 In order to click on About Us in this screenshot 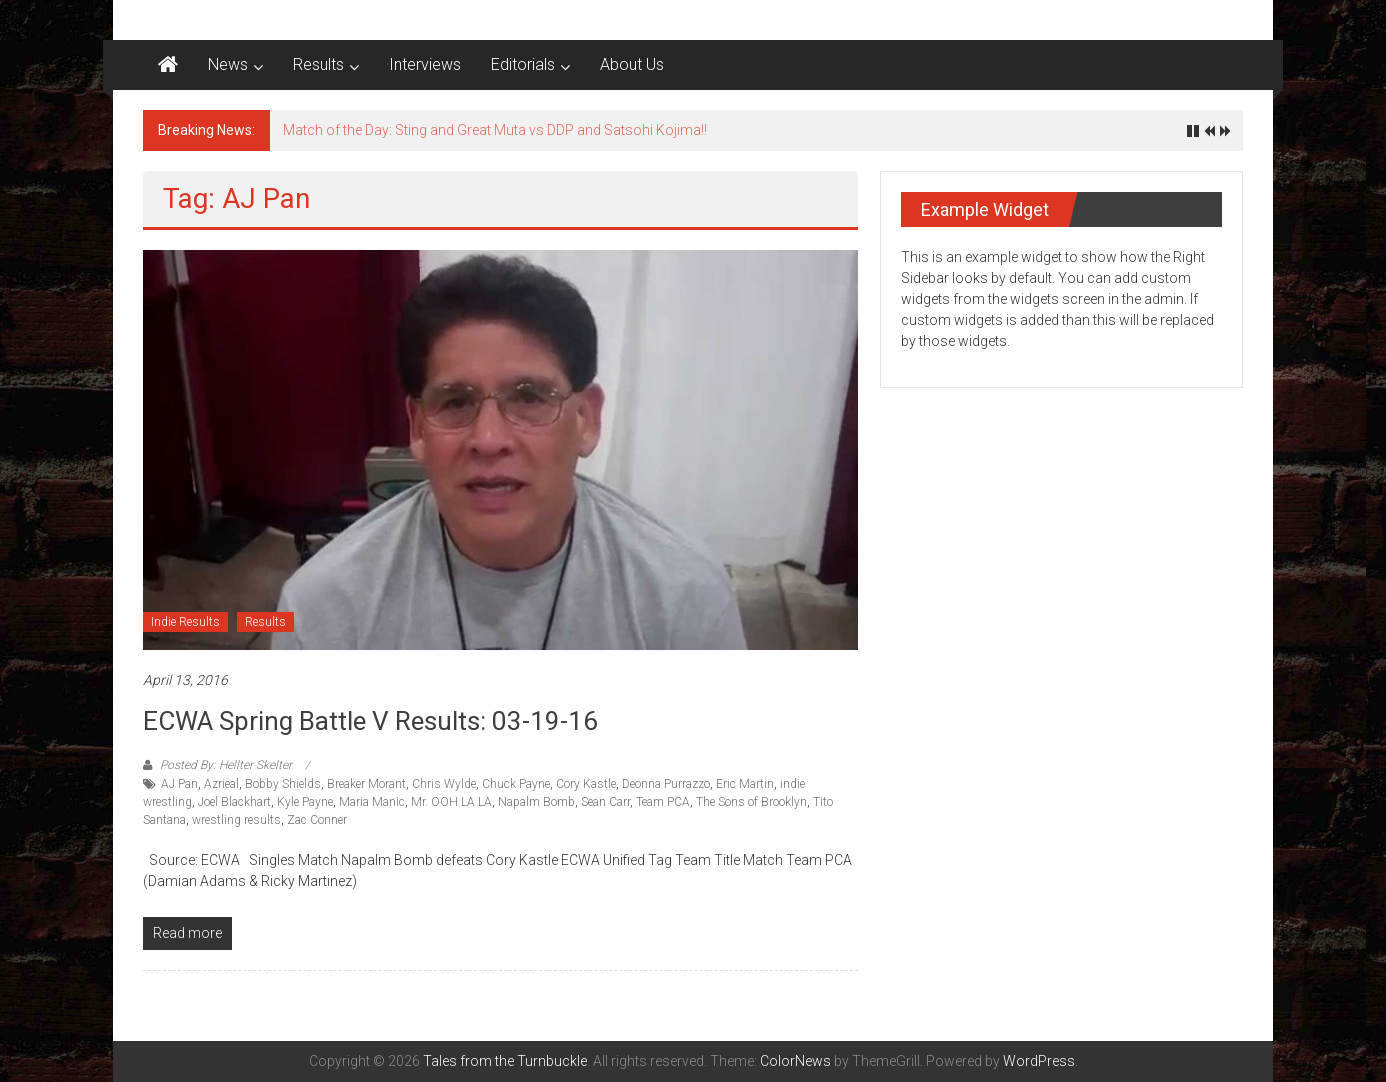, I will do `click(632, 64)`.